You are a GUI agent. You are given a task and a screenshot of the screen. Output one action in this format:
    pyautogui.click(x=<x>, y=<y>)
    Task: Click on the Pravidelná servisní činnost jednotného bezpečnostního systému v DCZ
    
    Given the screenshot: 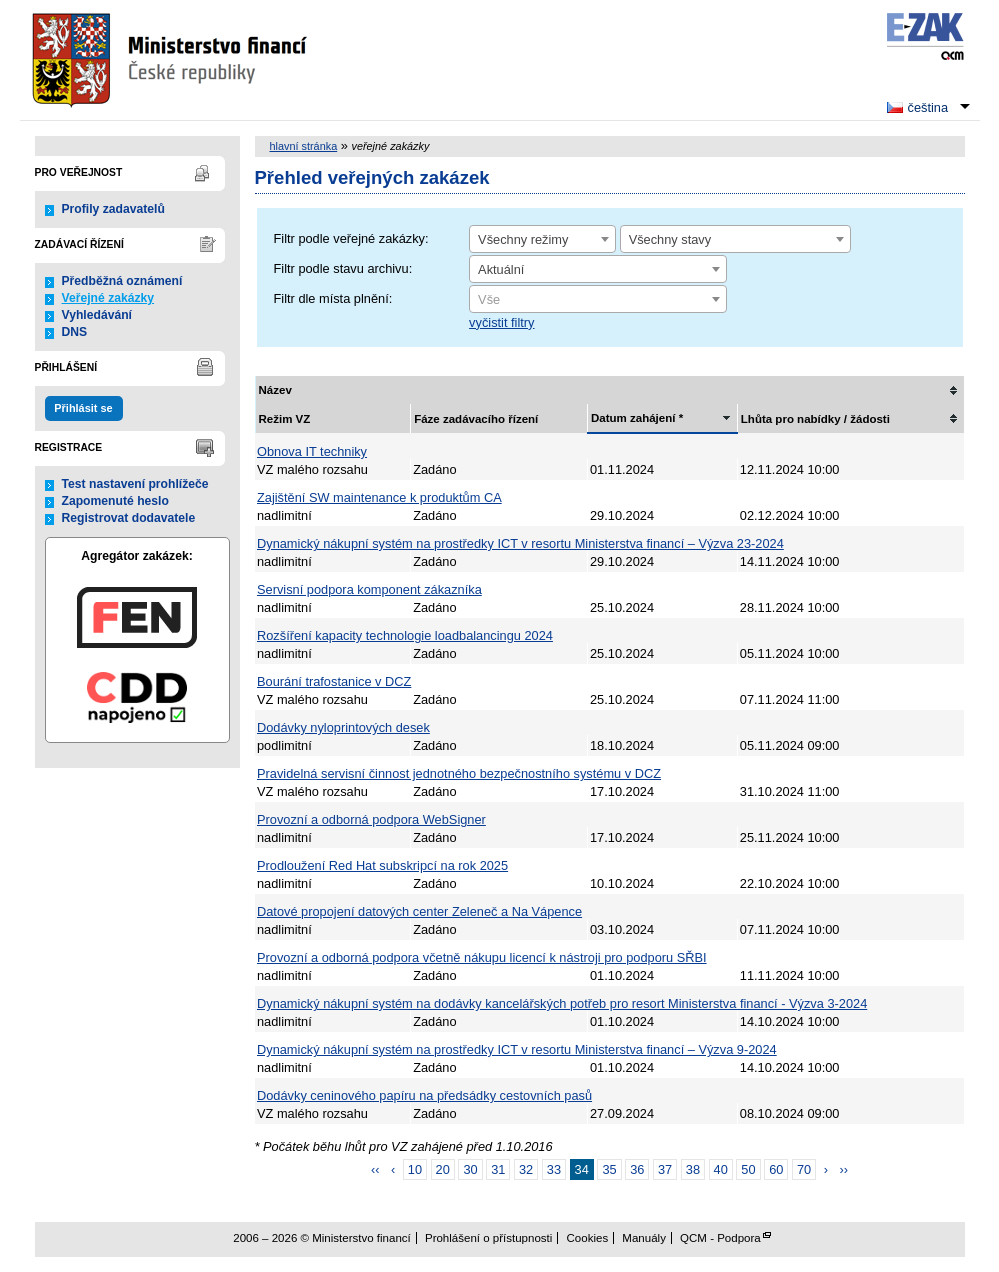 What is the action you would take?
    pyautogui.click(x=459, y=773)
    